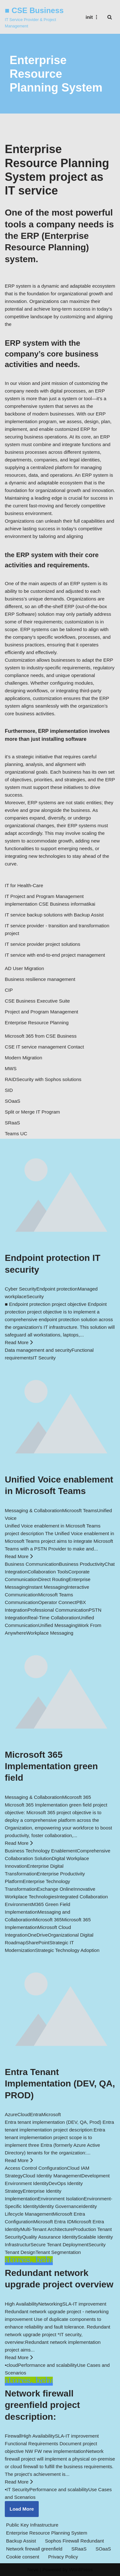 This screenshot has width=120, height=2576. I want to click on Access Control Configuration, so click(36, 2168).